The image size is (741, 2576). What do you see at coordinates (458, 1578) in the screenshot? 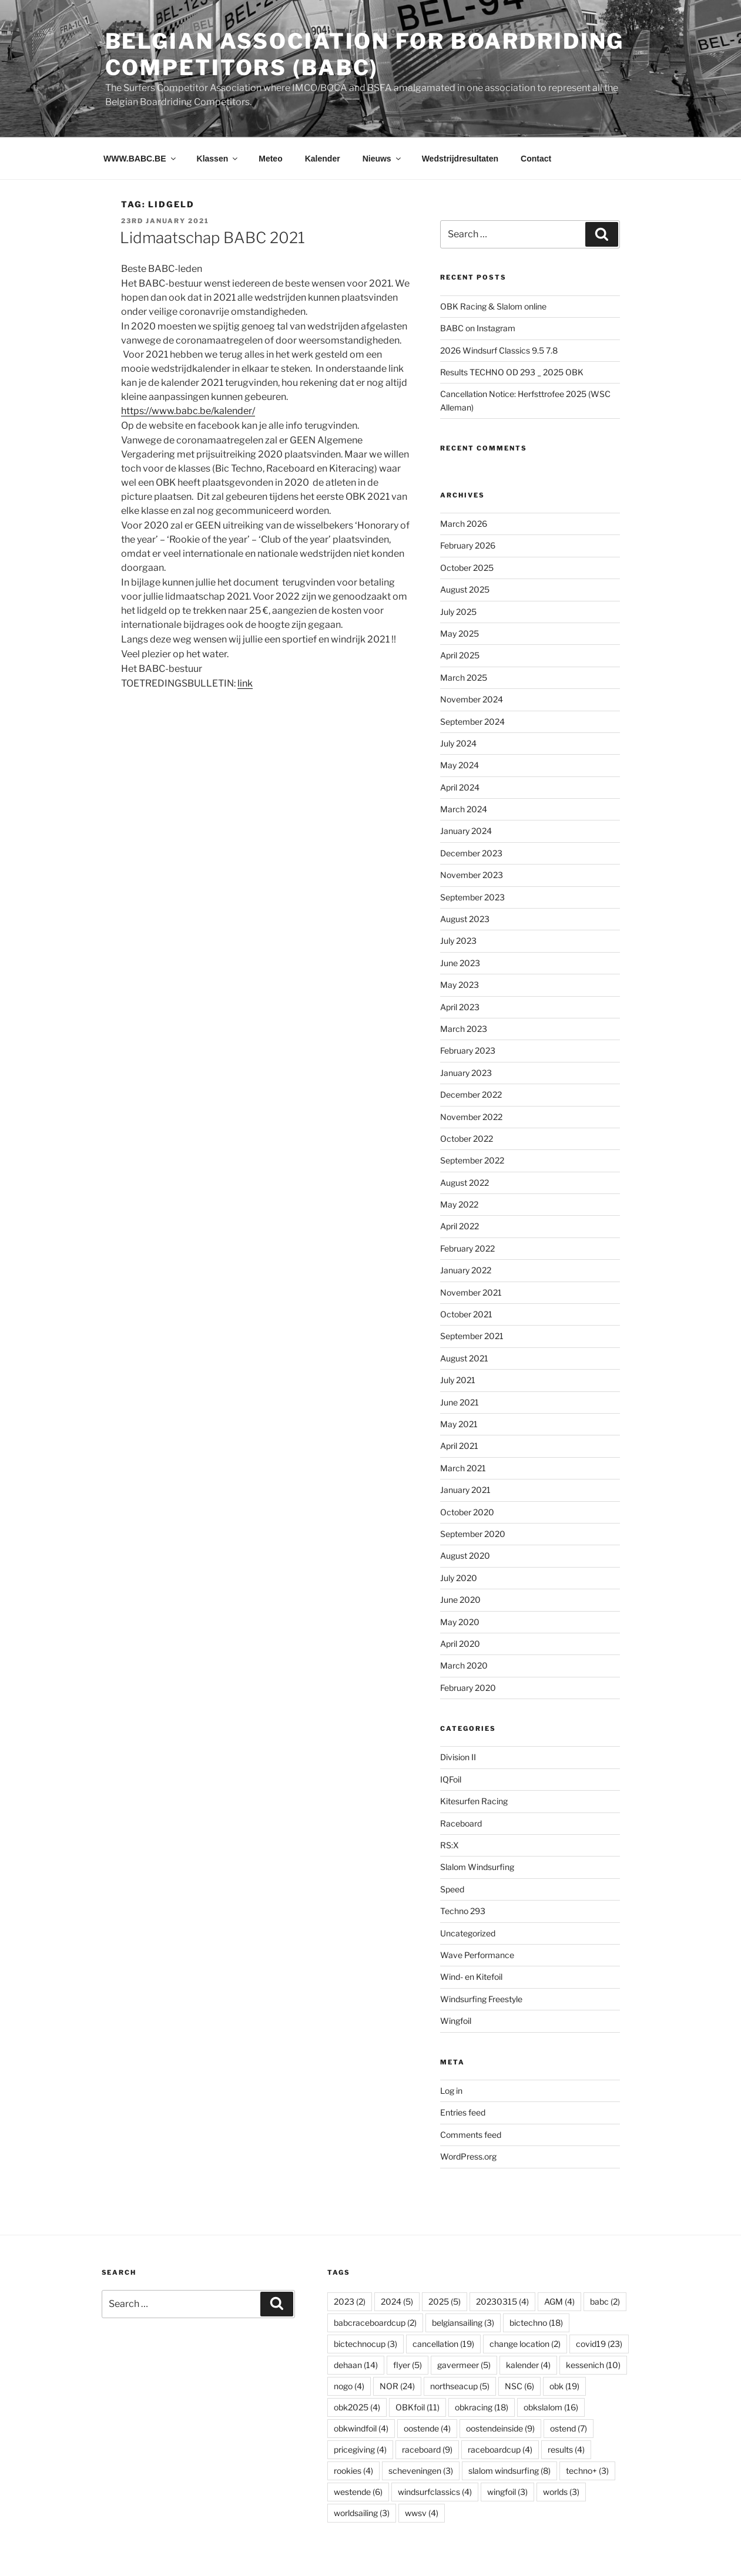
I see `July 2020` at bounding box center [458, 1578].